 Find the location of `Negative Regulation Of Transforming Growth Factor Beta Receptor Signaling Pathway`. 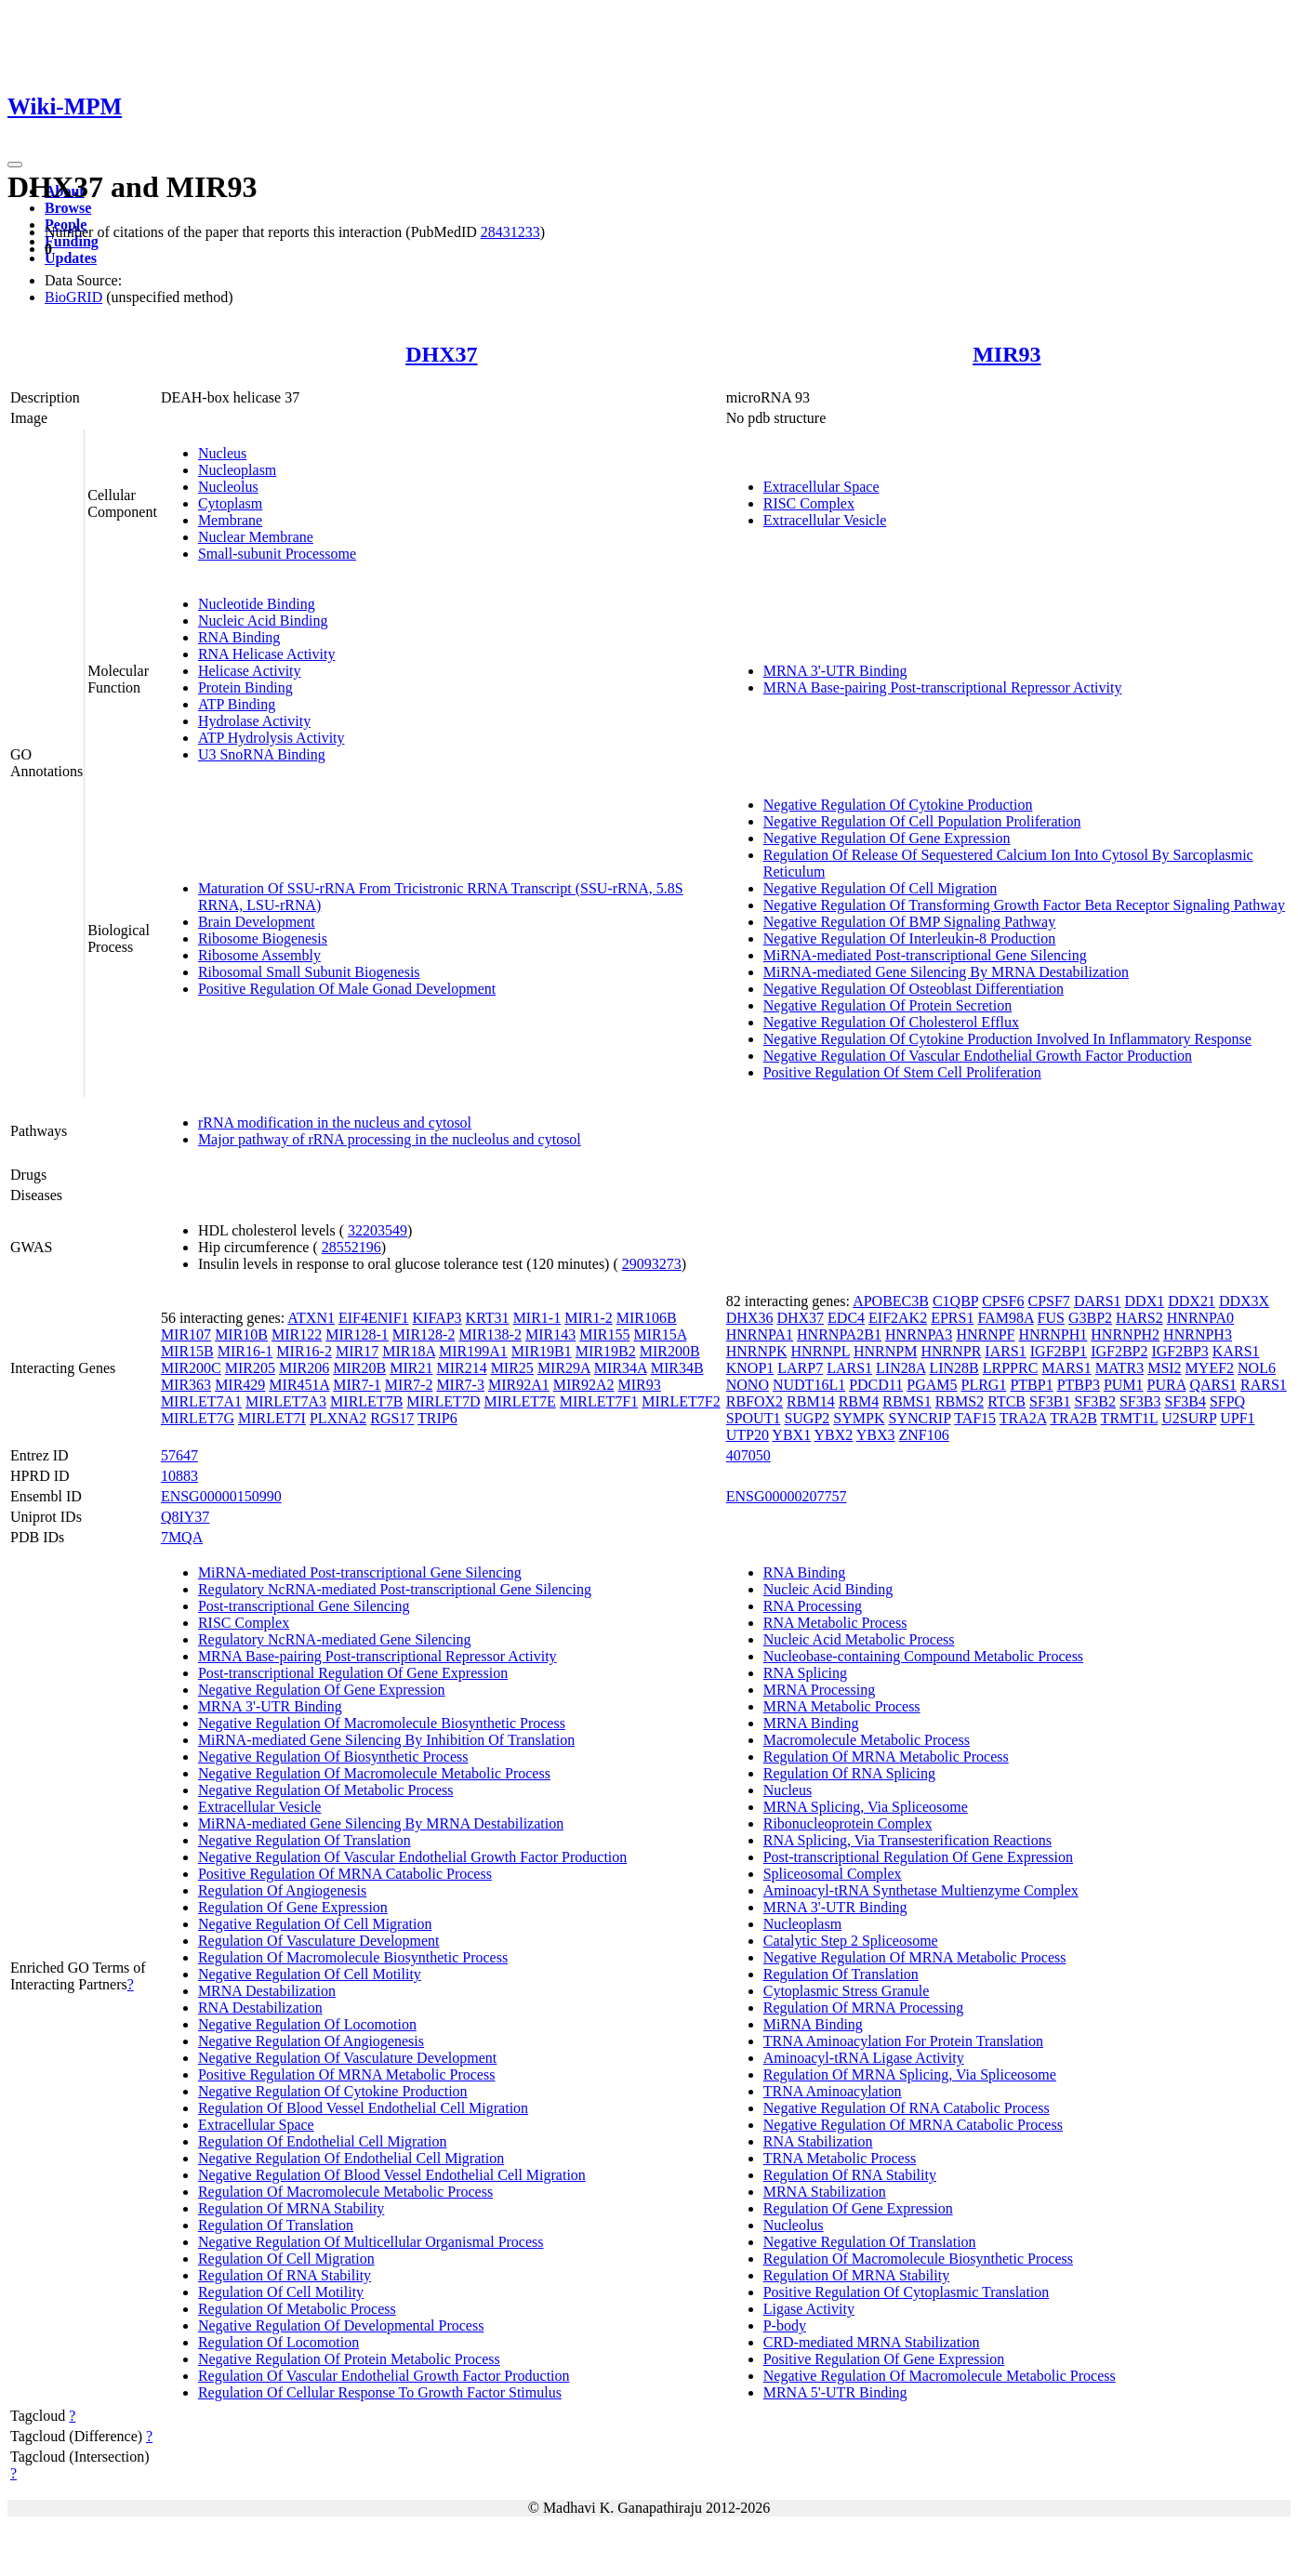

Negative Regulation Of Transforming Growth Factor Beta Receptor Signaling Pathway is located at coordinates (1024, 905).